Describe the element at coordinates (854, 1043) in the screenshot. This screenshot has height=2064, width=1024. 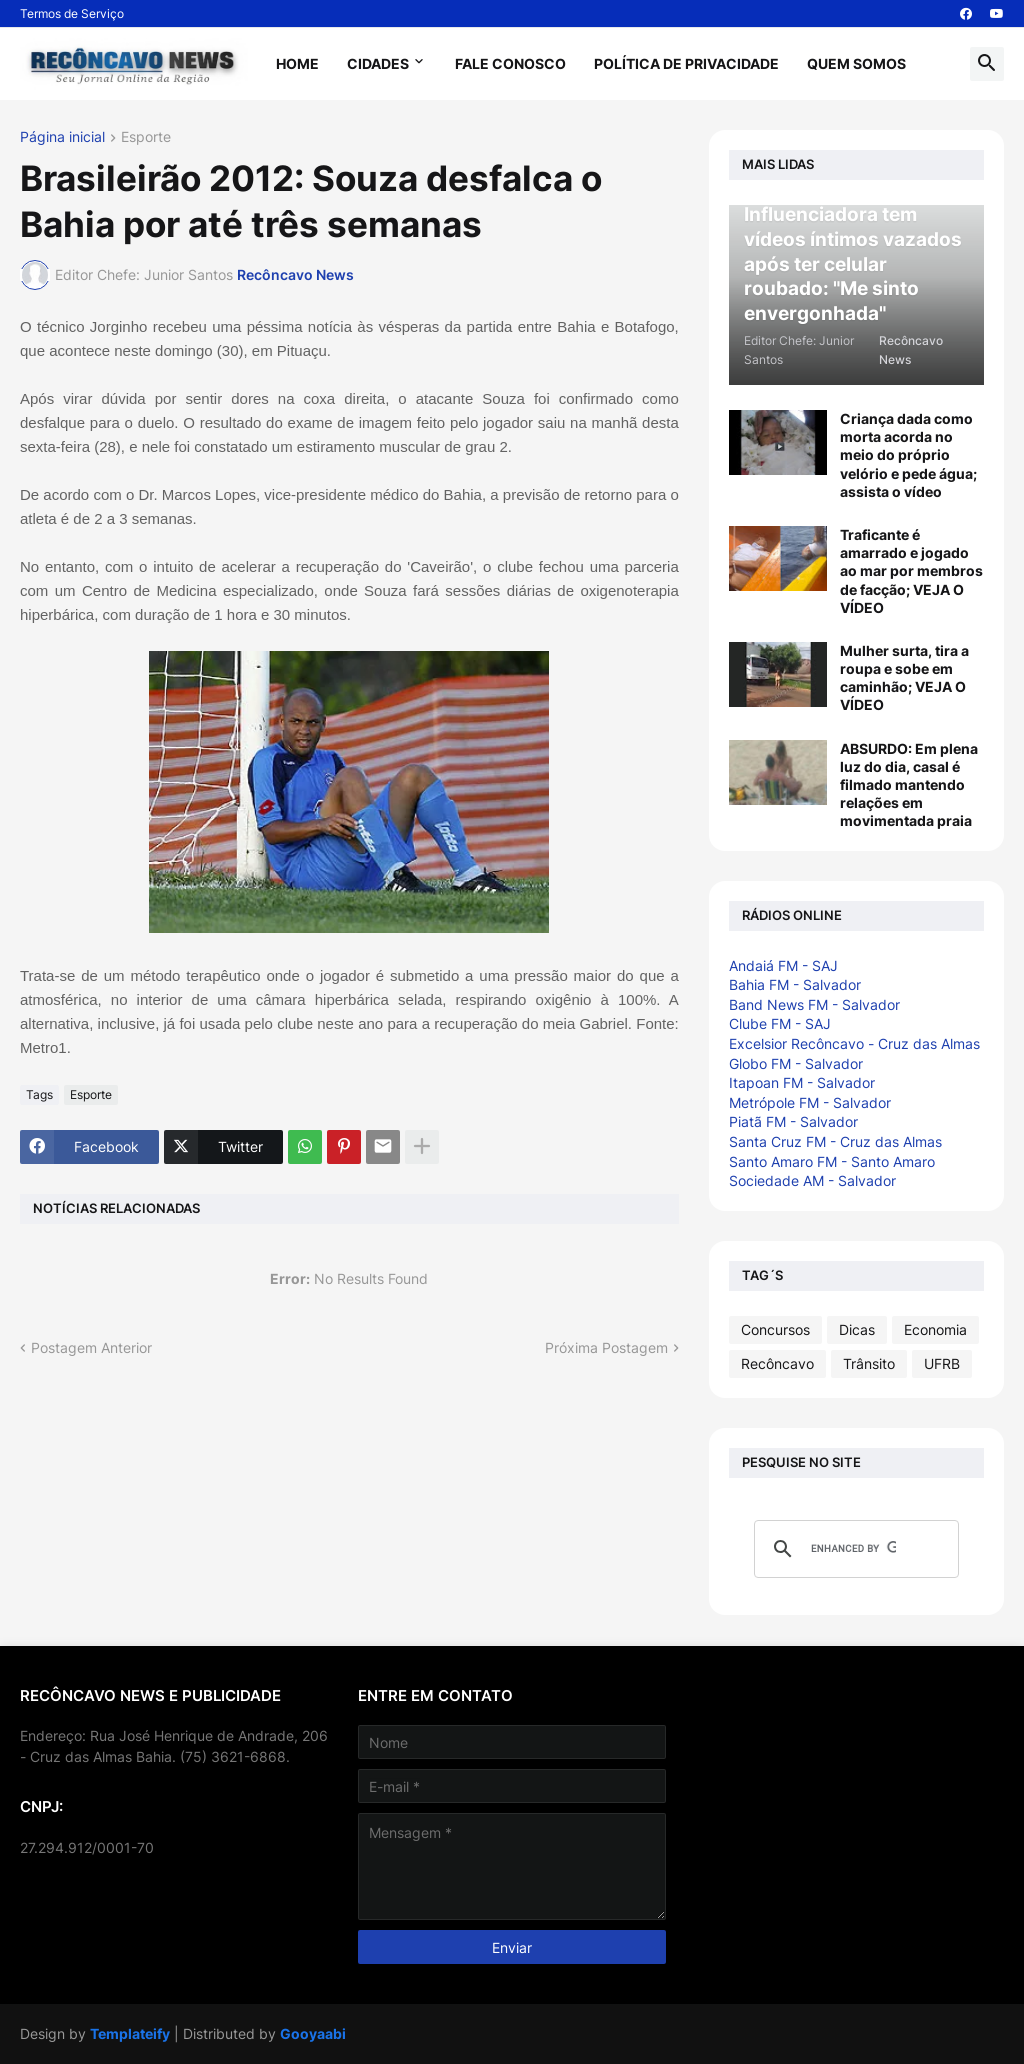
I see `Excelsior Recôncavo - Cruz das Almas` at that location.